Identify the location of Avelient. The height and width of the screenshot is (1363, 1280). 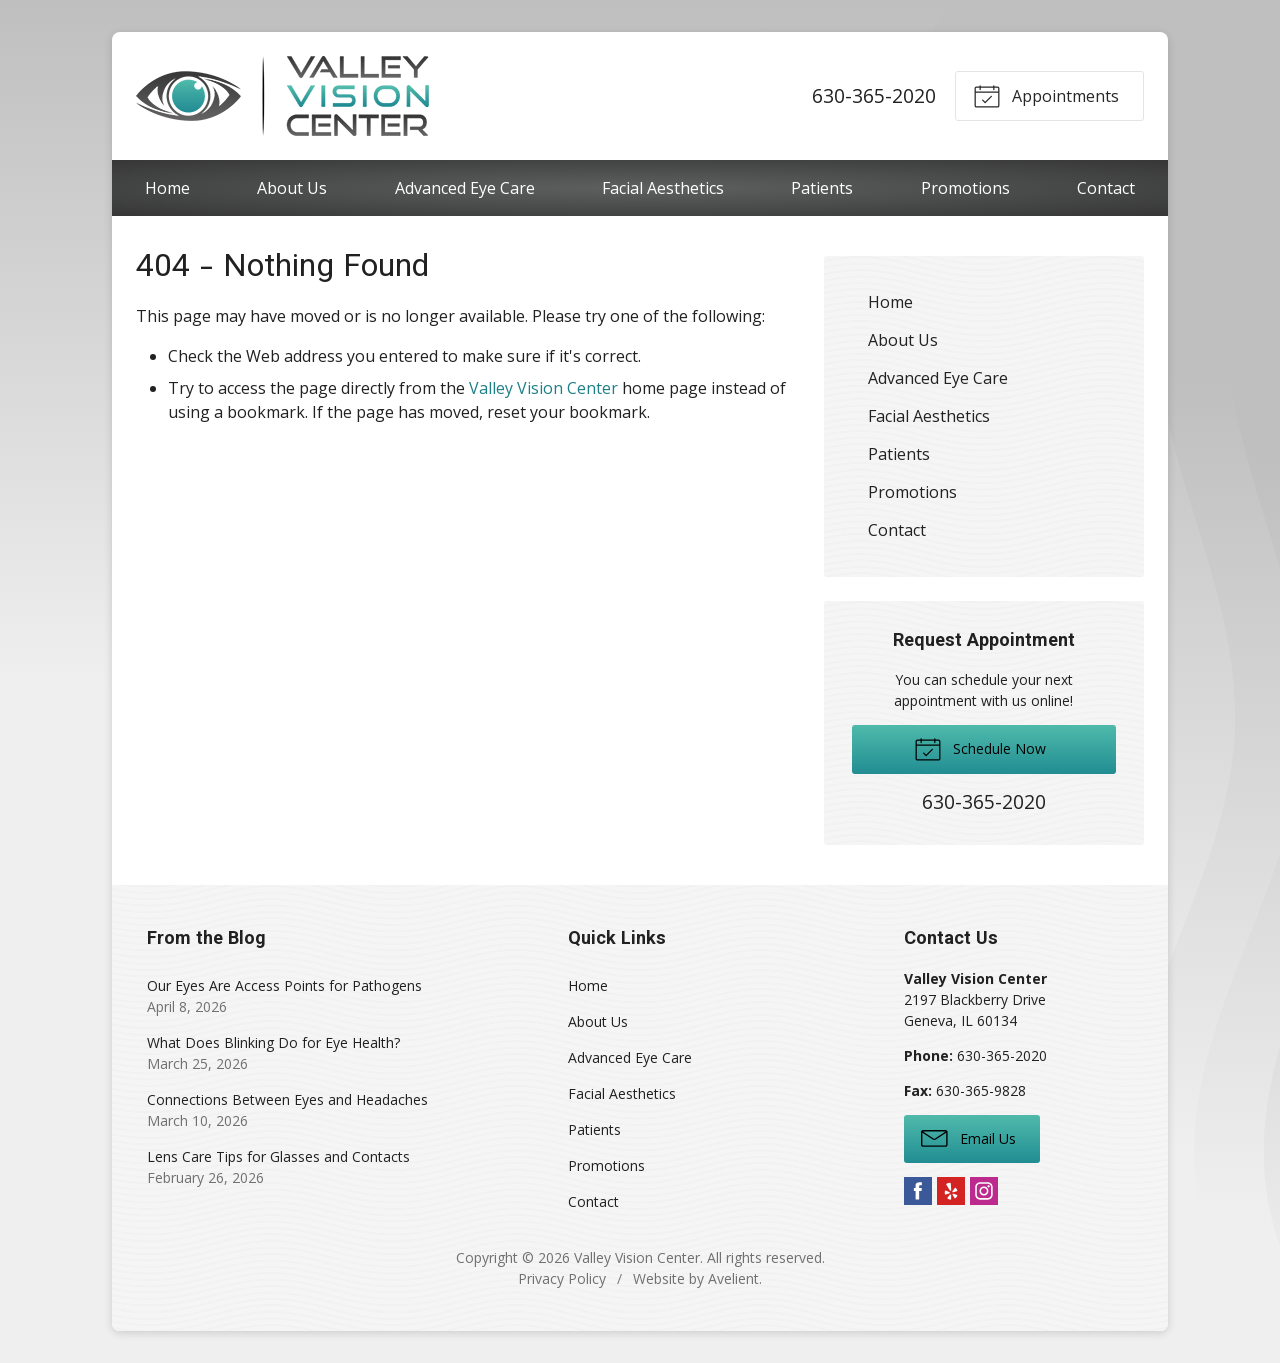
(733, 1278).